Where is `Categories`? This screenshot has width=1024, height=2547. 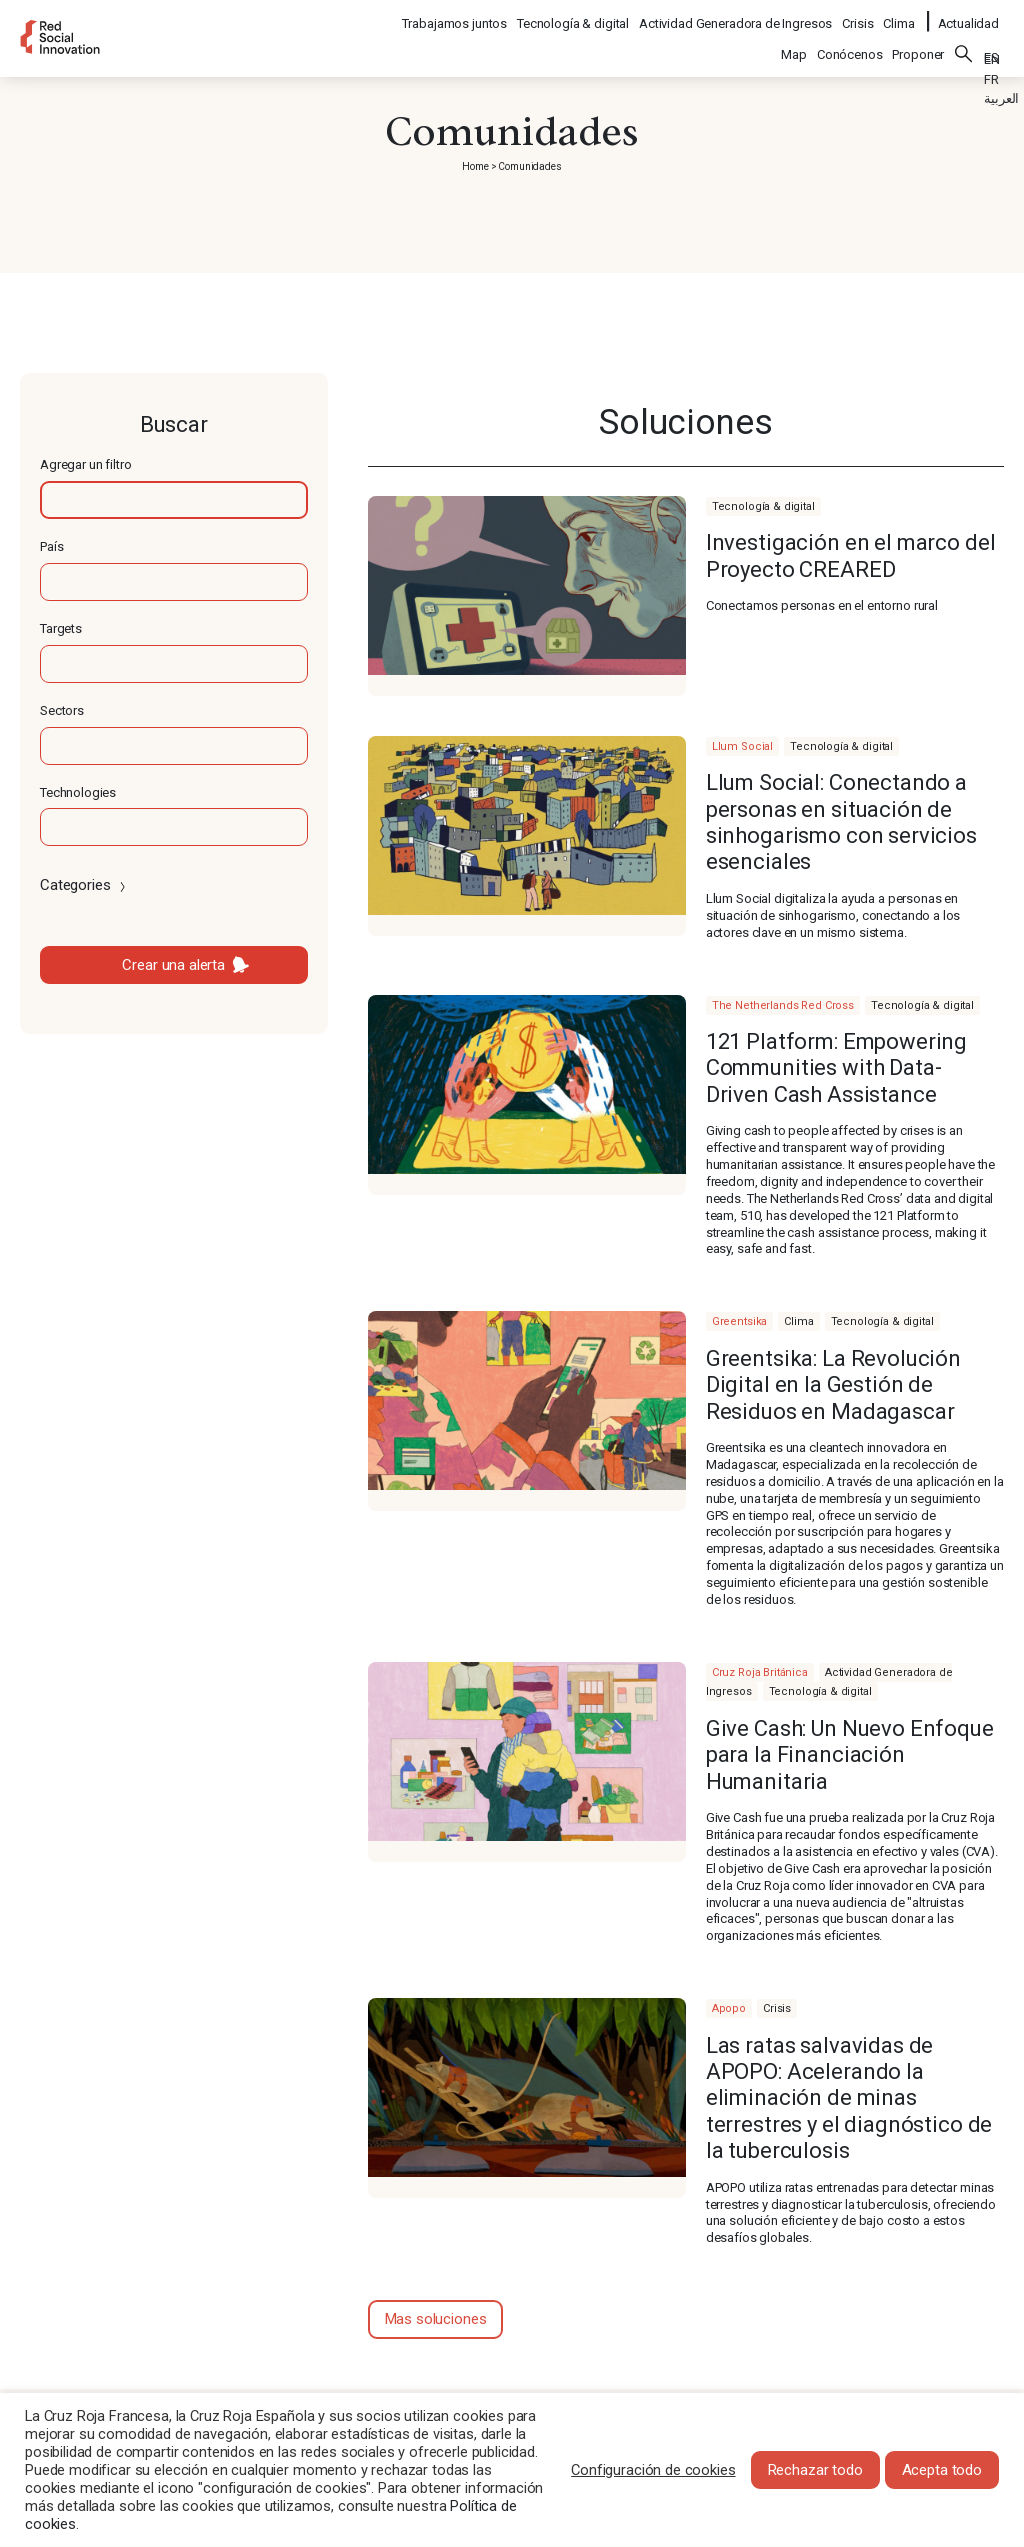 Categories is located at coordinates (84, 885).